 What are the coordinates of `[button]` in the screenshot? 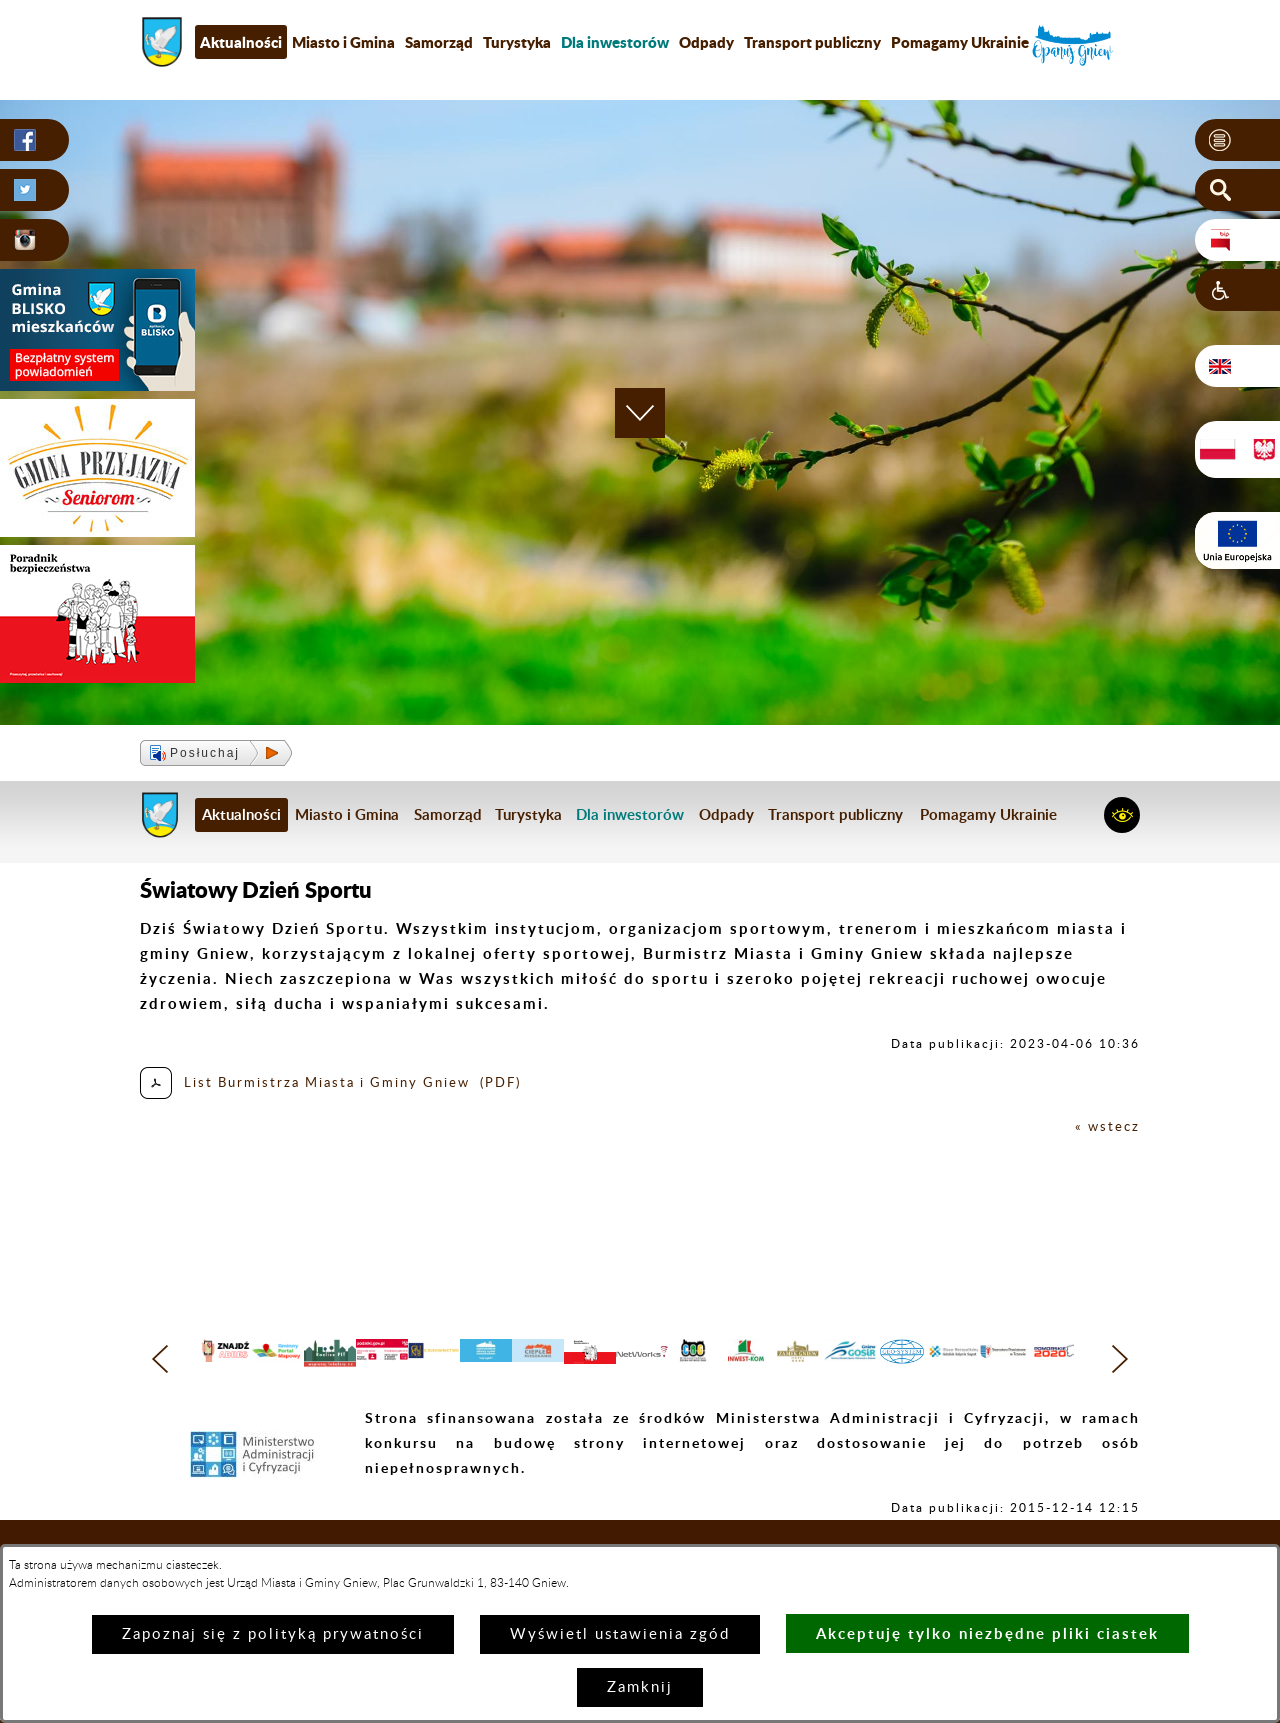 It's located at (1237, 141).